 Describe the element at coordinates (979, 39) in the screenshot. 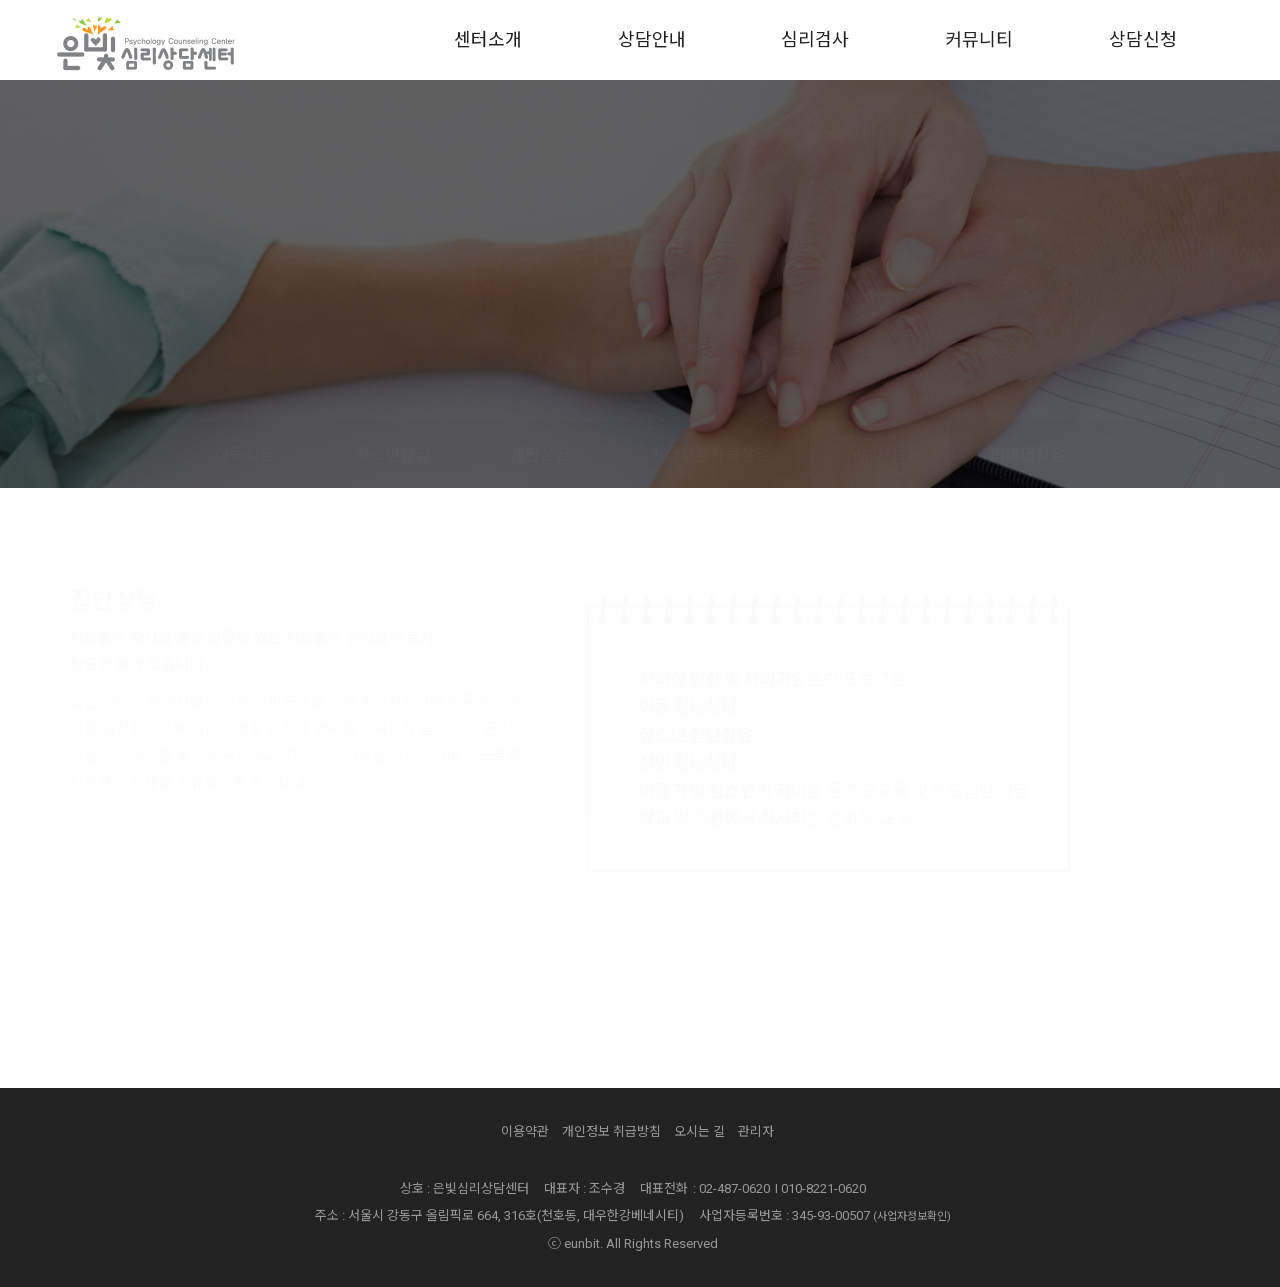

I see `커뮤니티` at that location.